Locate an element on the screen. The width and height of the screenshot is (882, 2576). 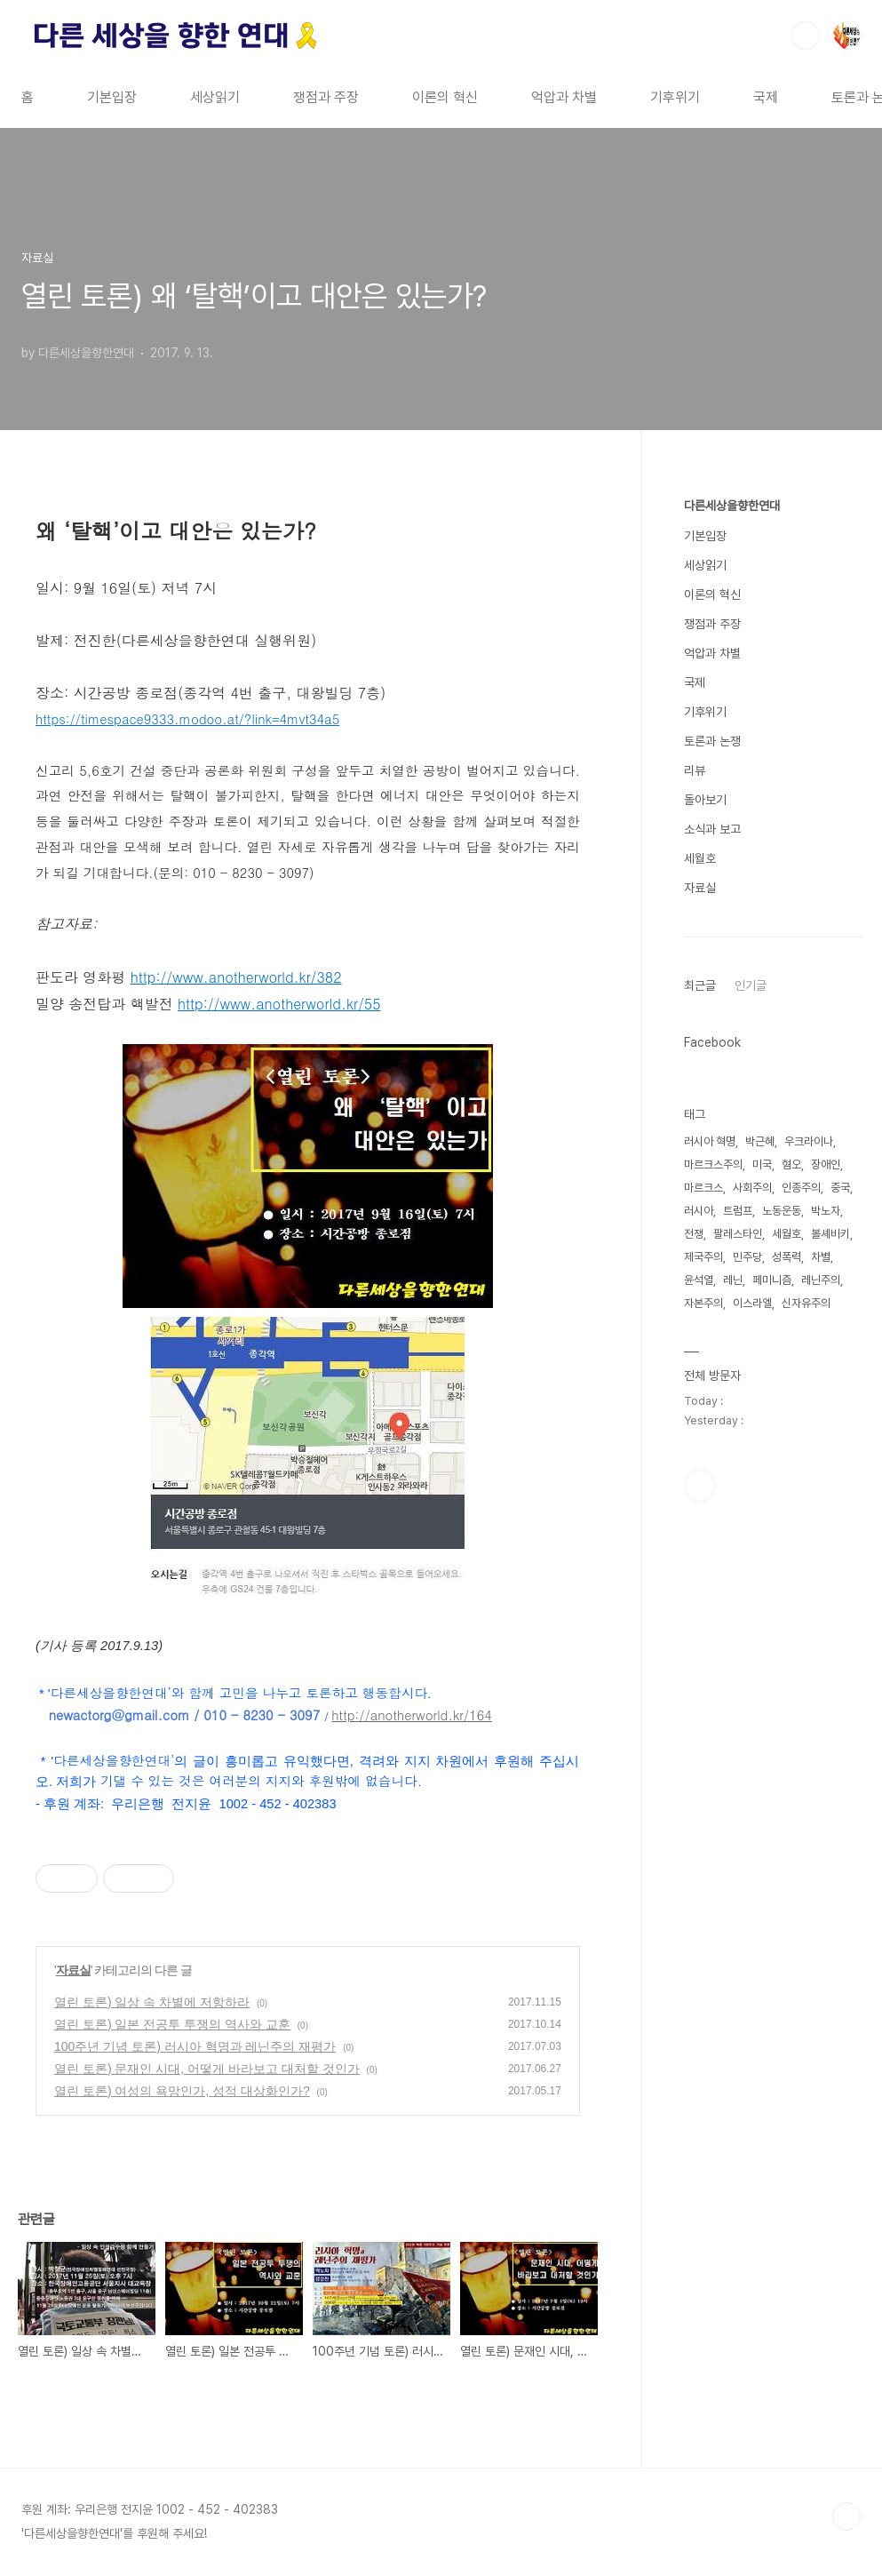
민주당 is located at coordinates (747, 1257).